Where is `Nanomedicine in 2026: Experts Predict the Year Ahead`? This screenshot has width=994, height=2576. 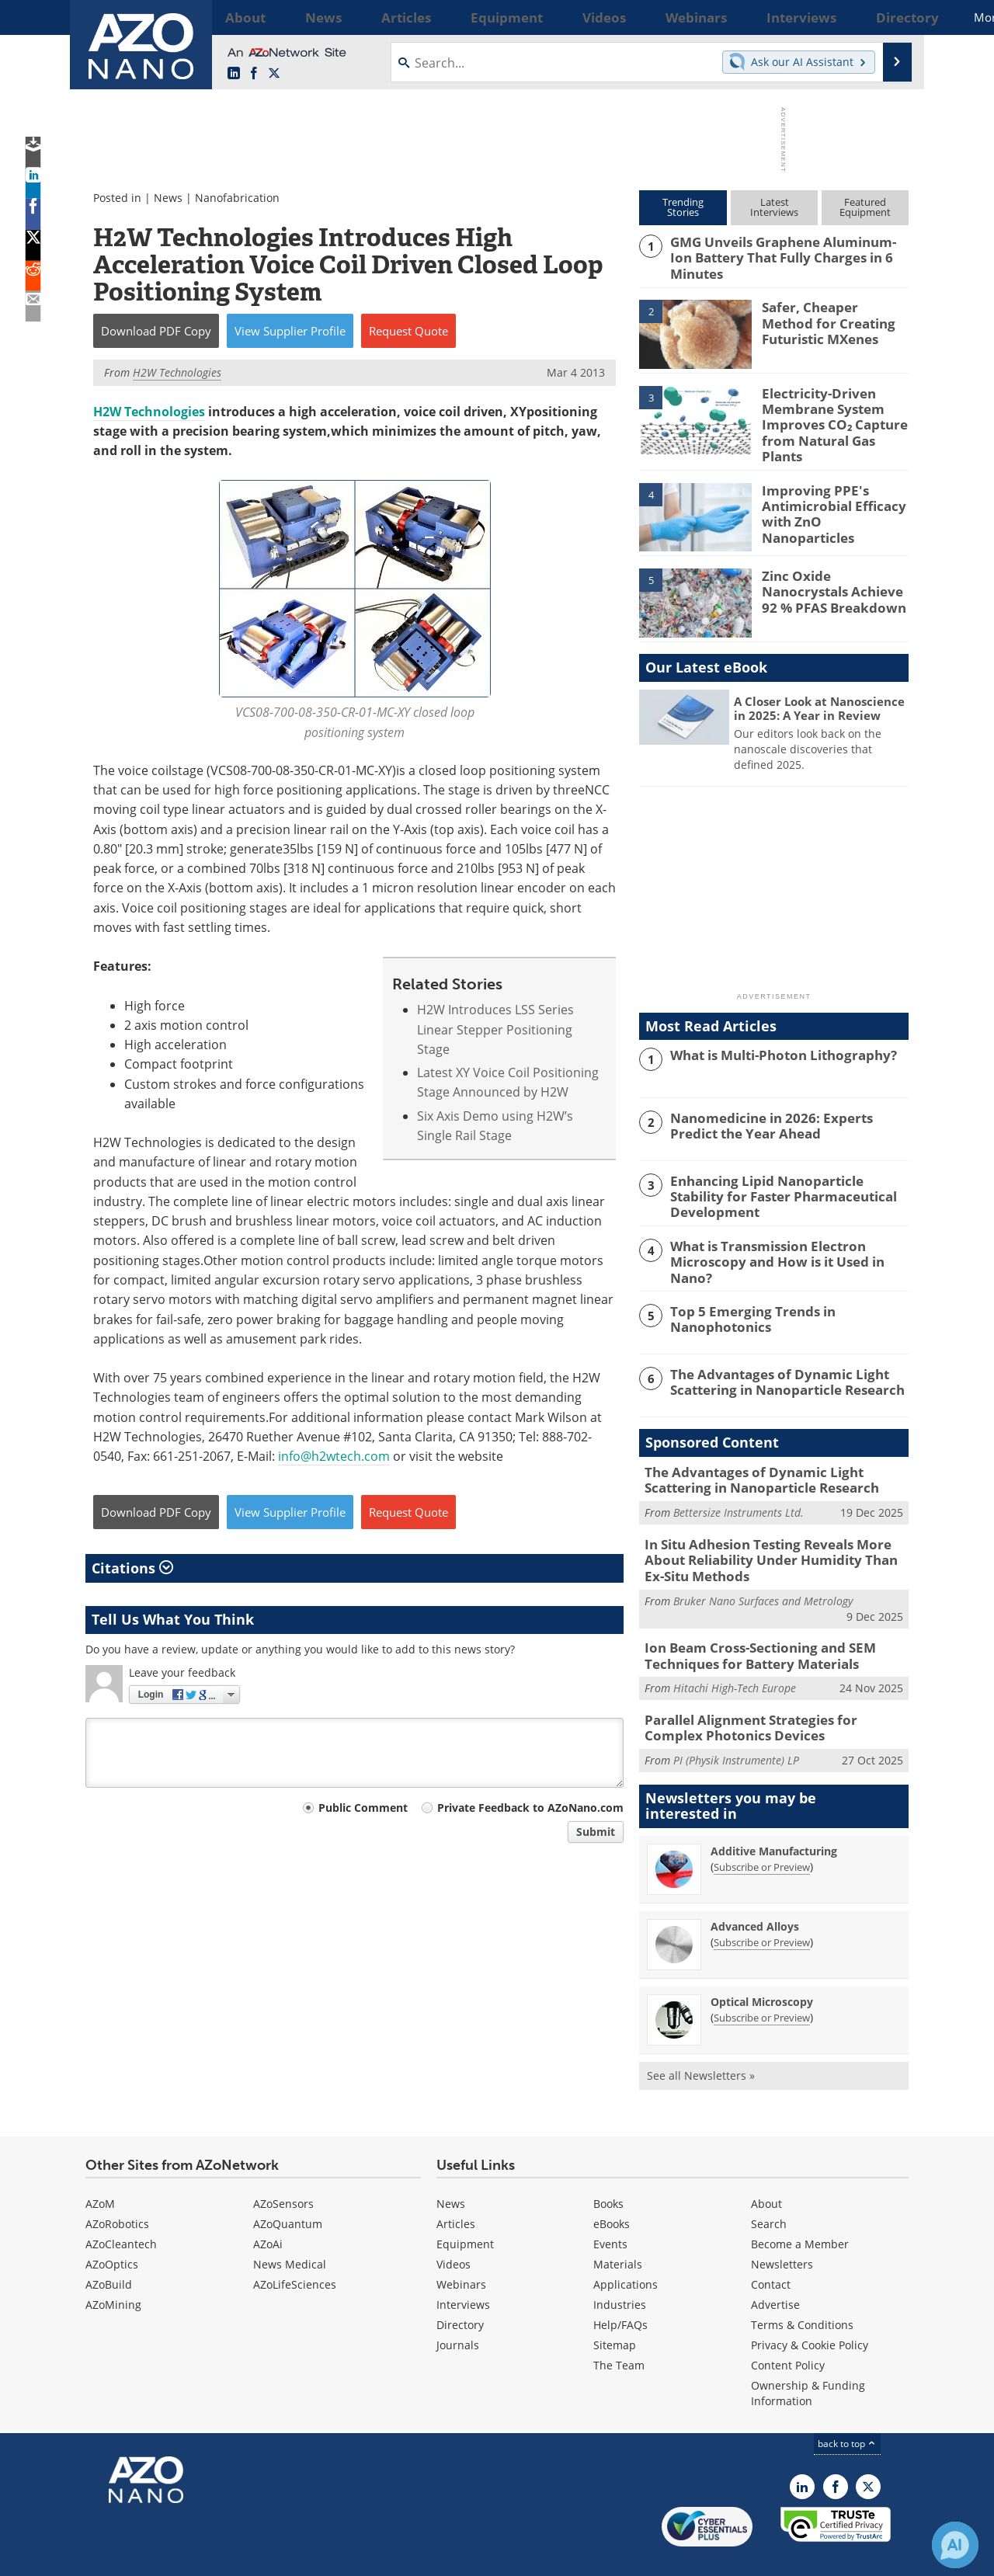
Nanomedicine in 2026: Experts Predict the Year Ahead is located at coordinates (784, 1111).